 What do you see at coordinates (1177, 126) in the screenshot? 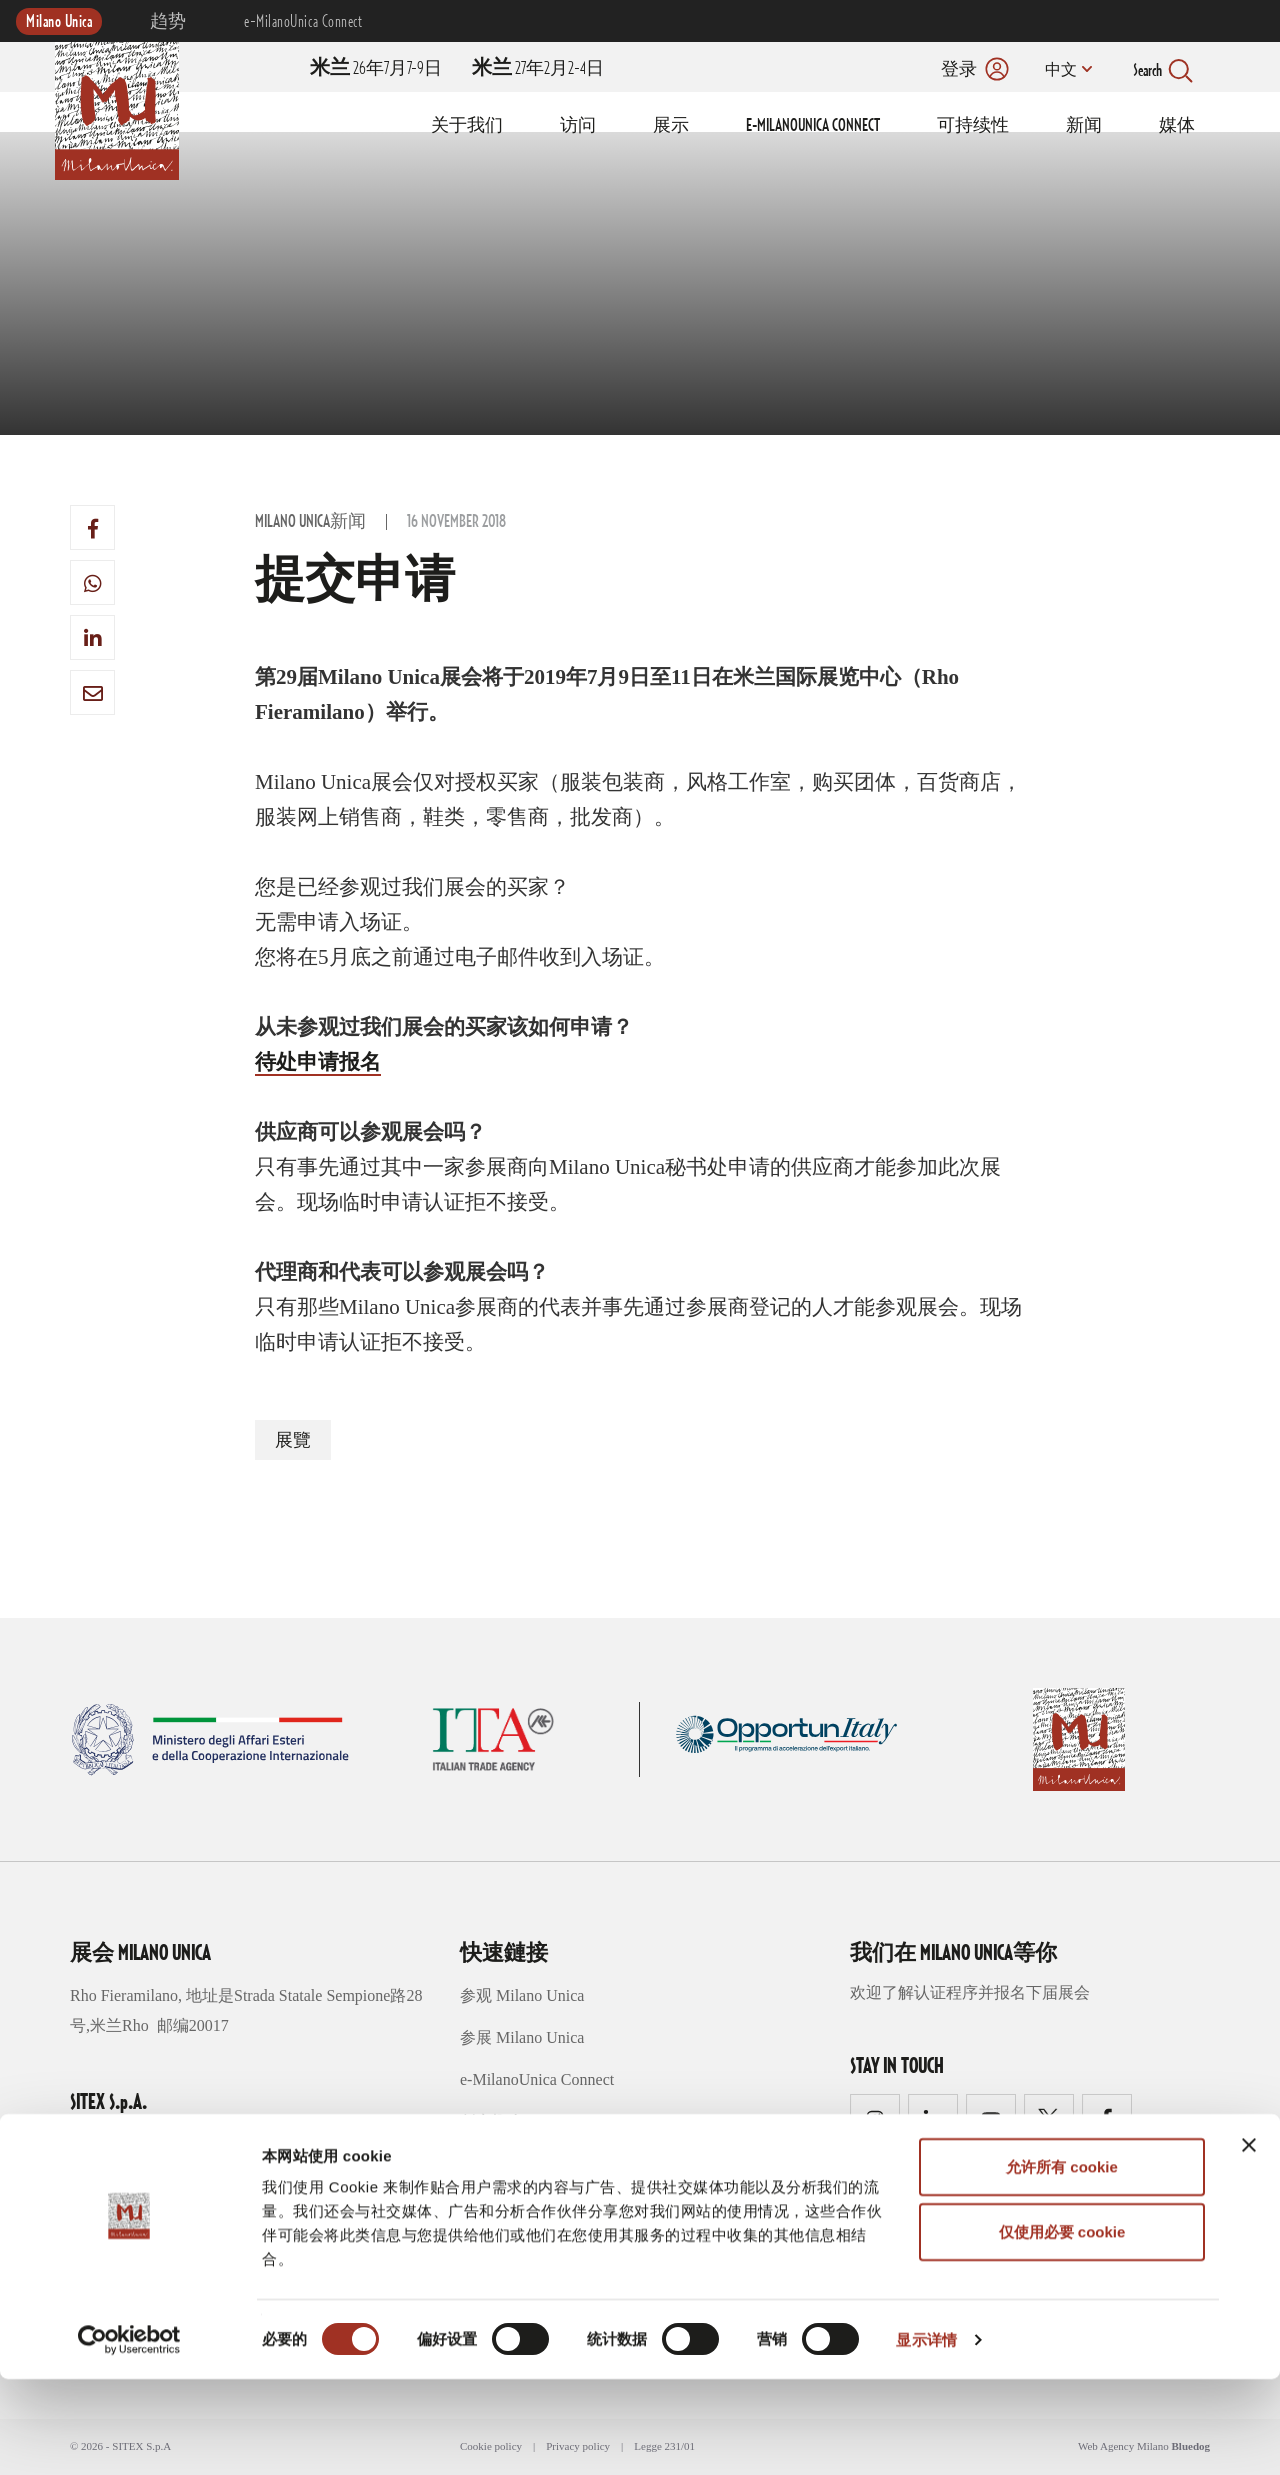
I see `媒体` at bounding box center [1177, 126].